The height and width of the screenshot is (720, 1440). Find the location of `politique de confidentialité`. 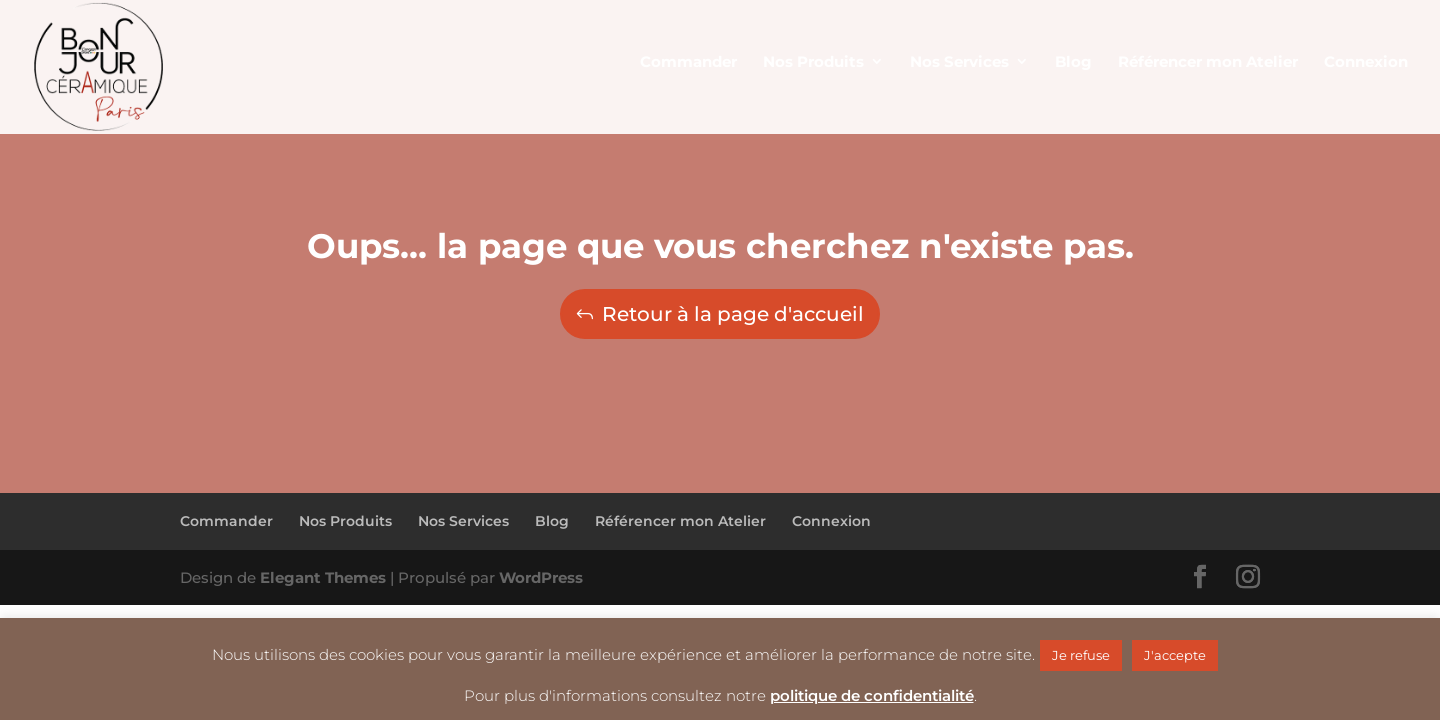

politique de confidentialité is located at coordinates (872, 695).